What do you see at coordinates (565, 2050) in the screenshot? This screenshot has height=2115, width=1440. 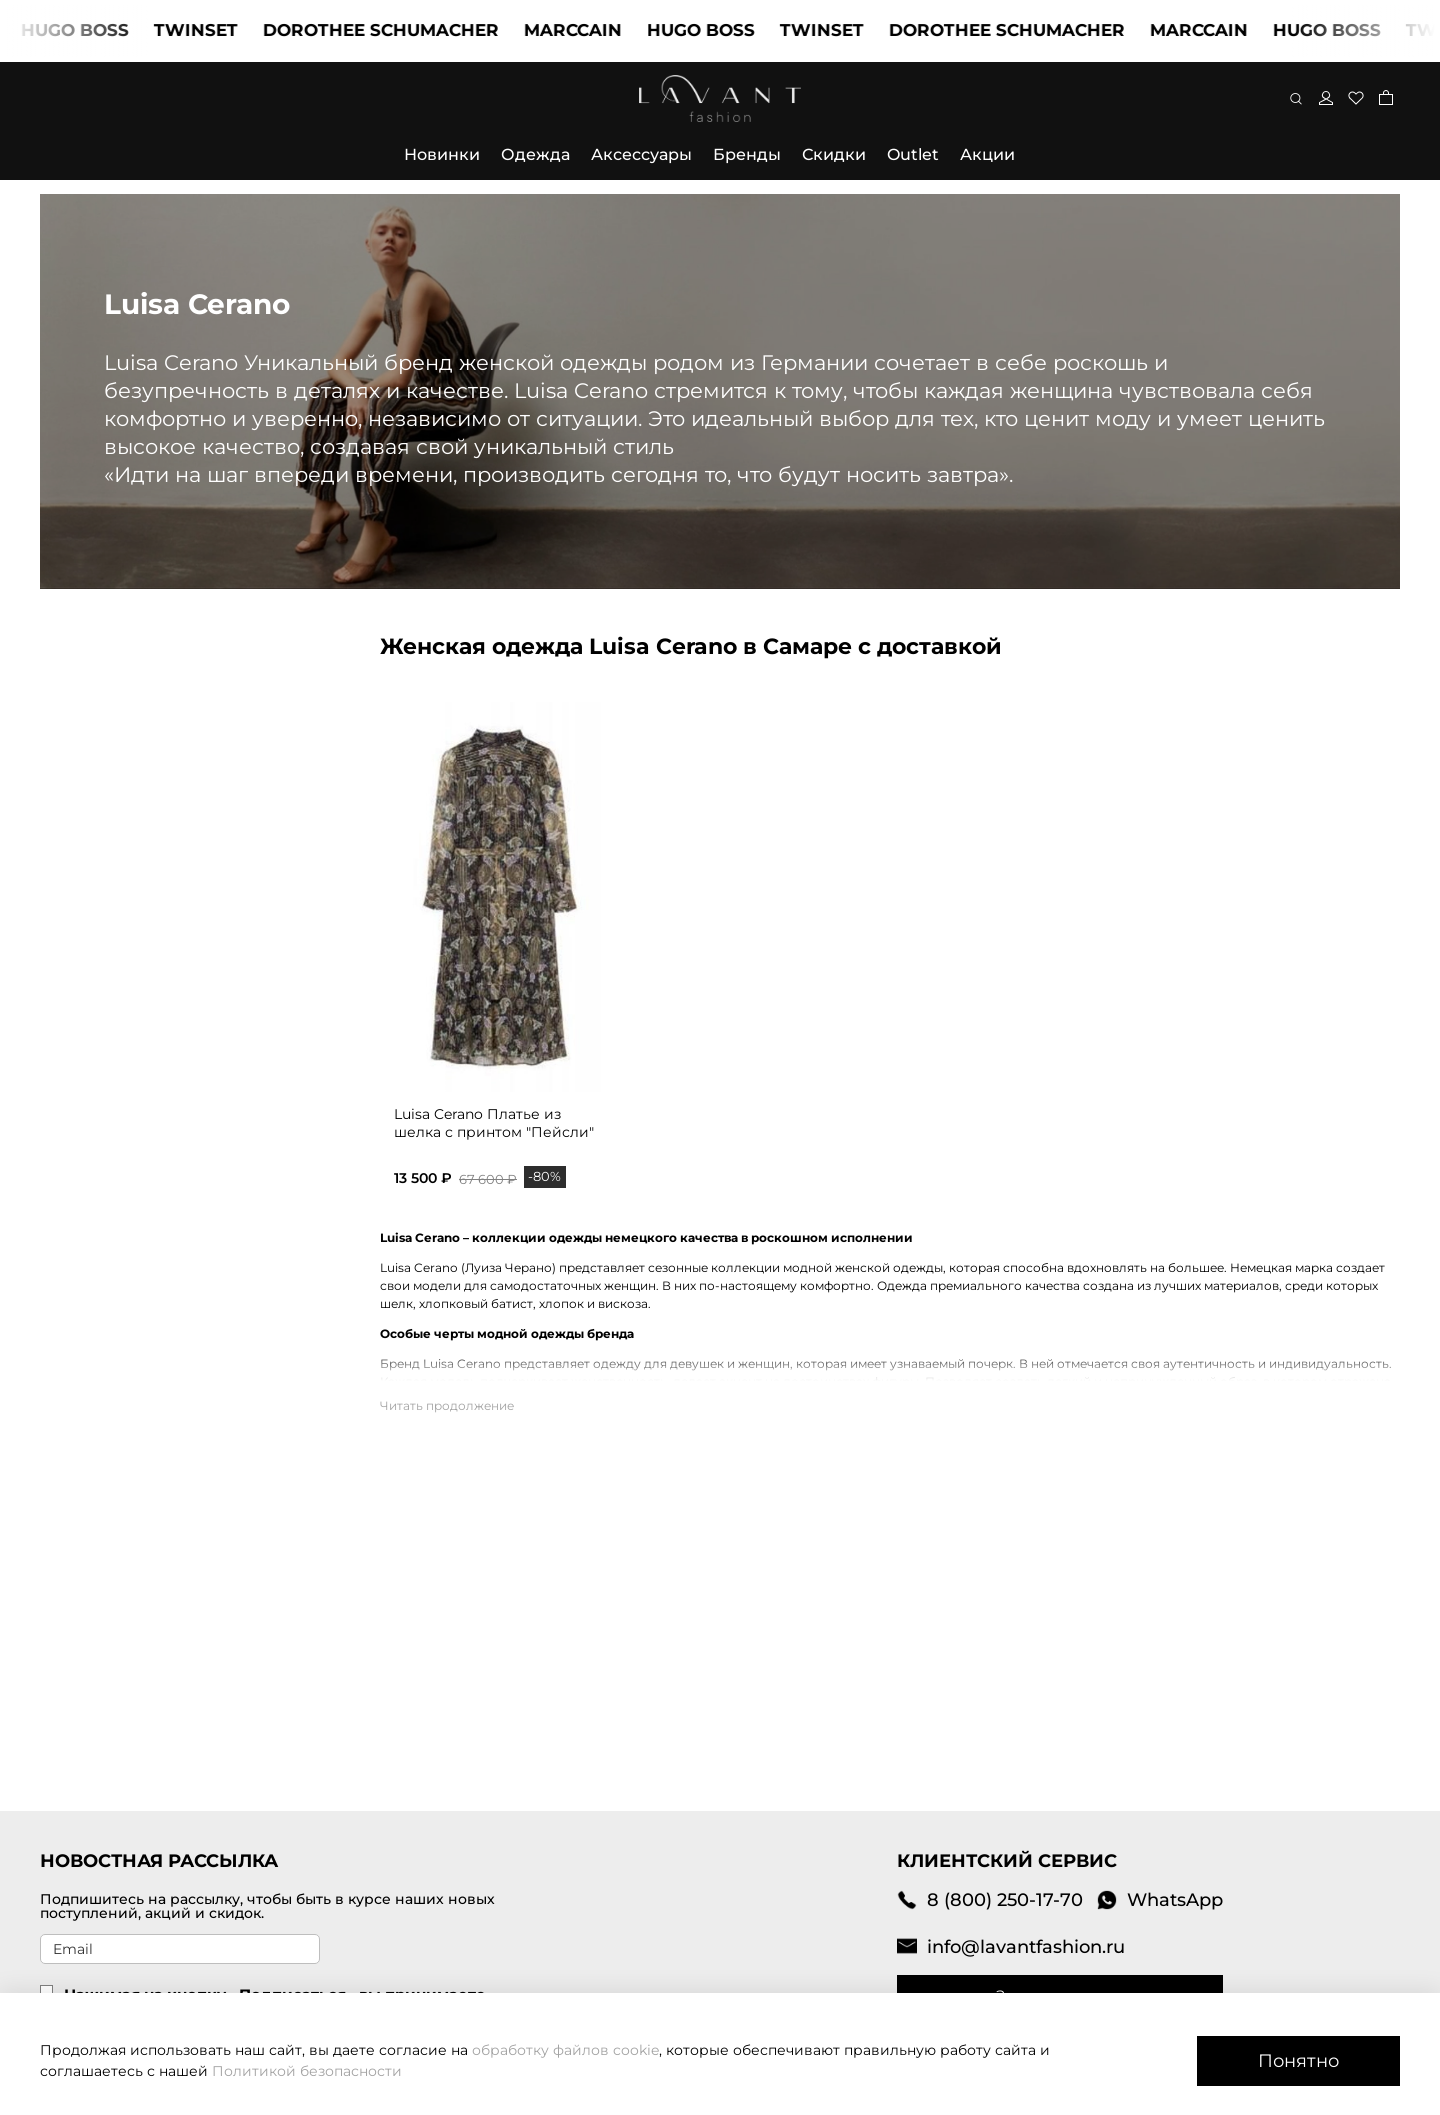 I see `обработку файлов cookie` at bounding box center [565, 2050].